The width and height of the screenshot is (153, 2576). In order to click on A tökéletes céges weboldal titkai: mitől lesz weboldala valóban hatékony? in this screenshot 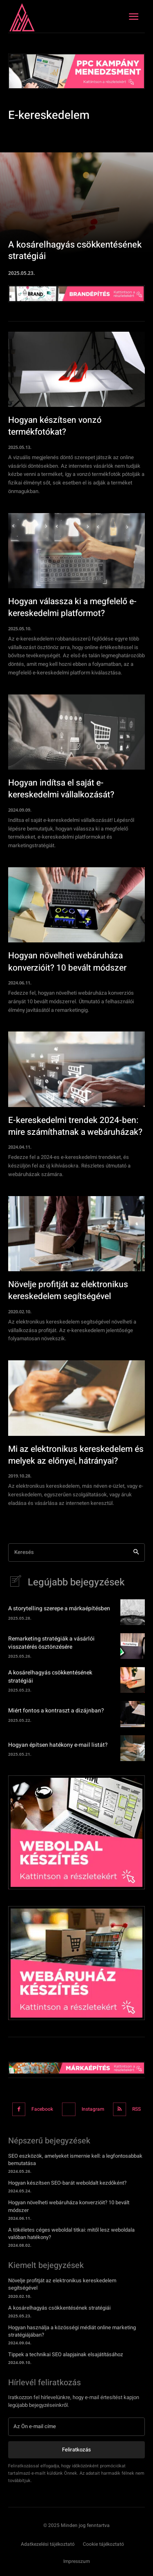, I will do `click(71, 2233)`.